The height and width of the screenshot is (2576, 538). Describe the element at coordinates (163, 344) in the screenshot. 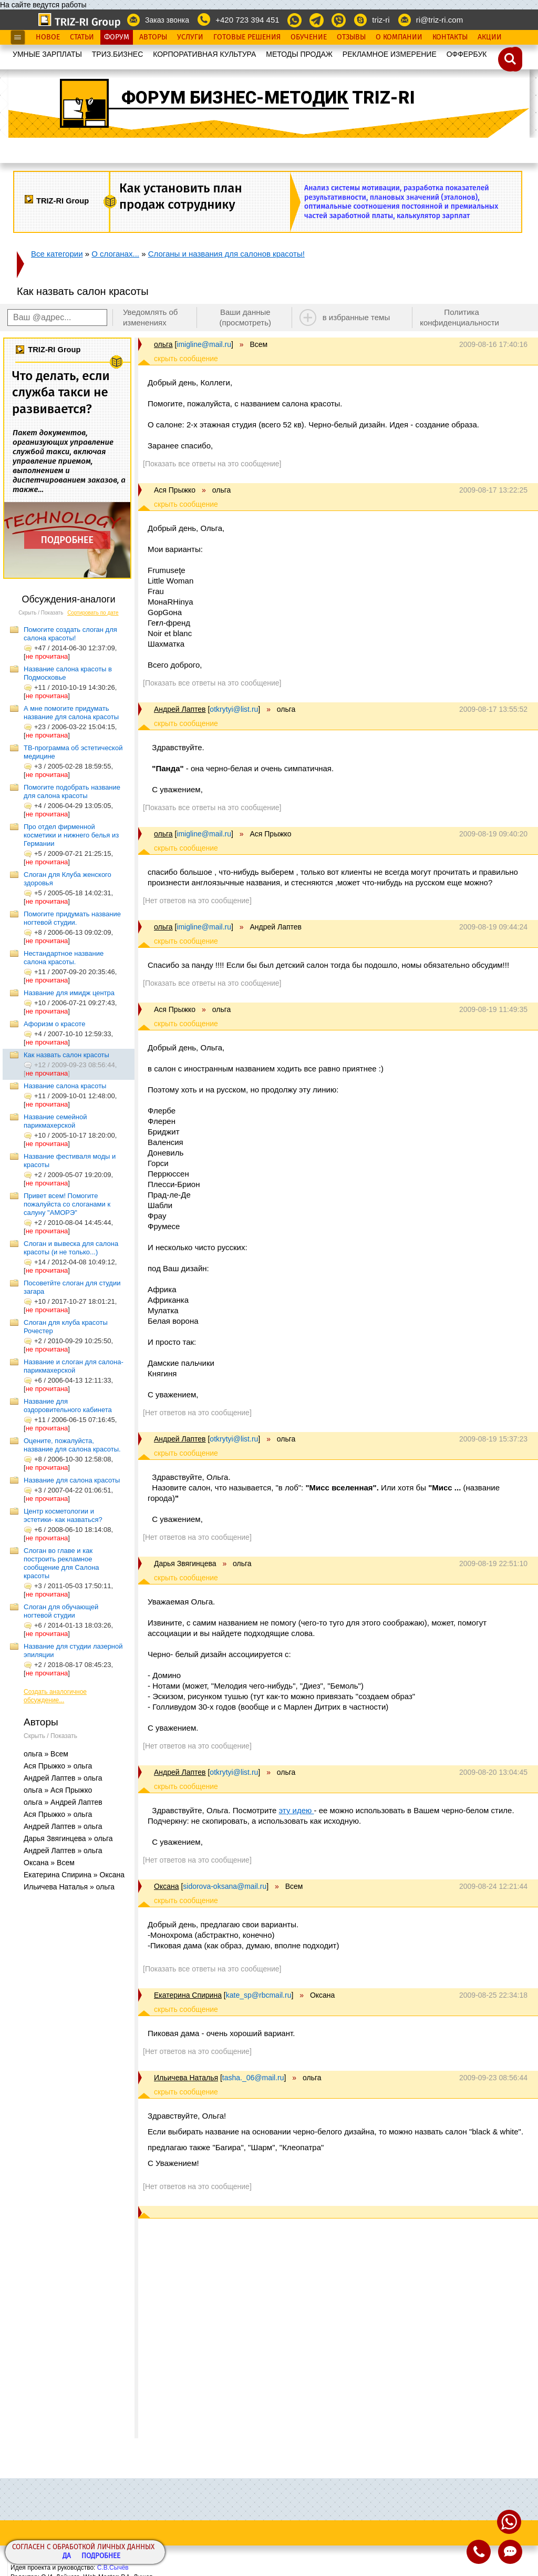

I see `ольга` at that location.